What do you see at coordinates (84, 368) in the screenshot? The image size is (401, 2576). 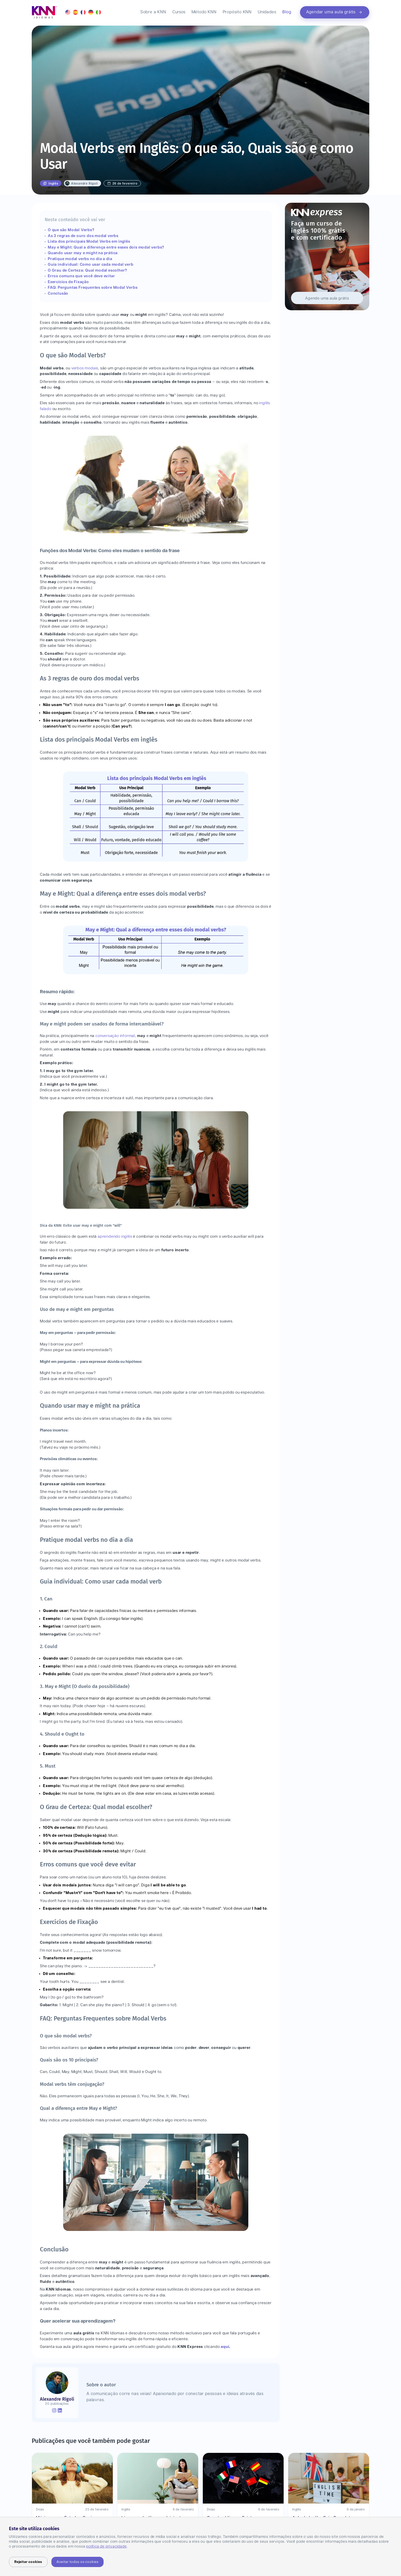 I see `verbos modais` at bounding box center [84, 368].